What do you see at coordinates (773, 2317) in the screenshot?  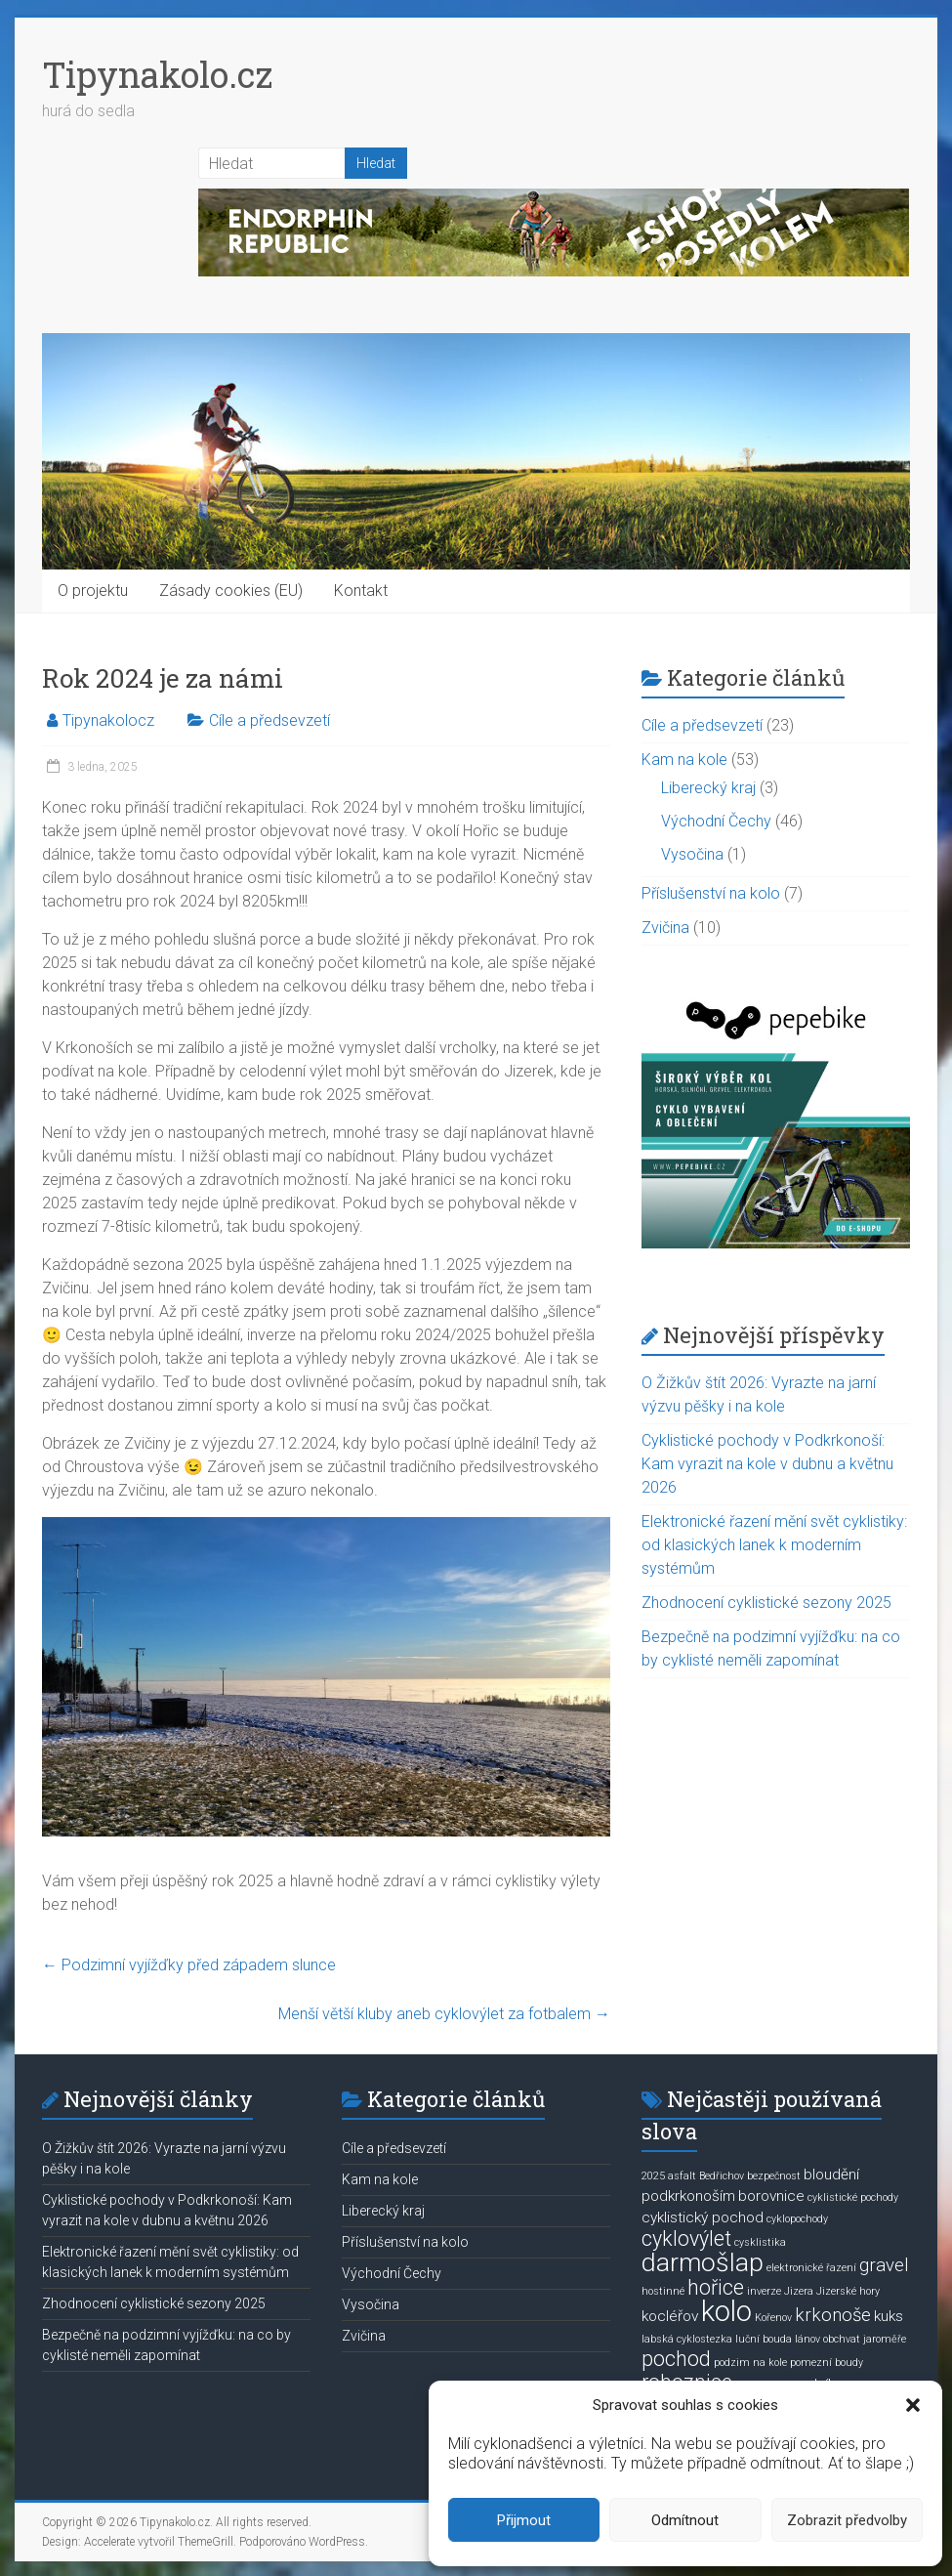 I see `Kořenov [Kořenov (1 položka)]` at bounding box center [773, 2317].